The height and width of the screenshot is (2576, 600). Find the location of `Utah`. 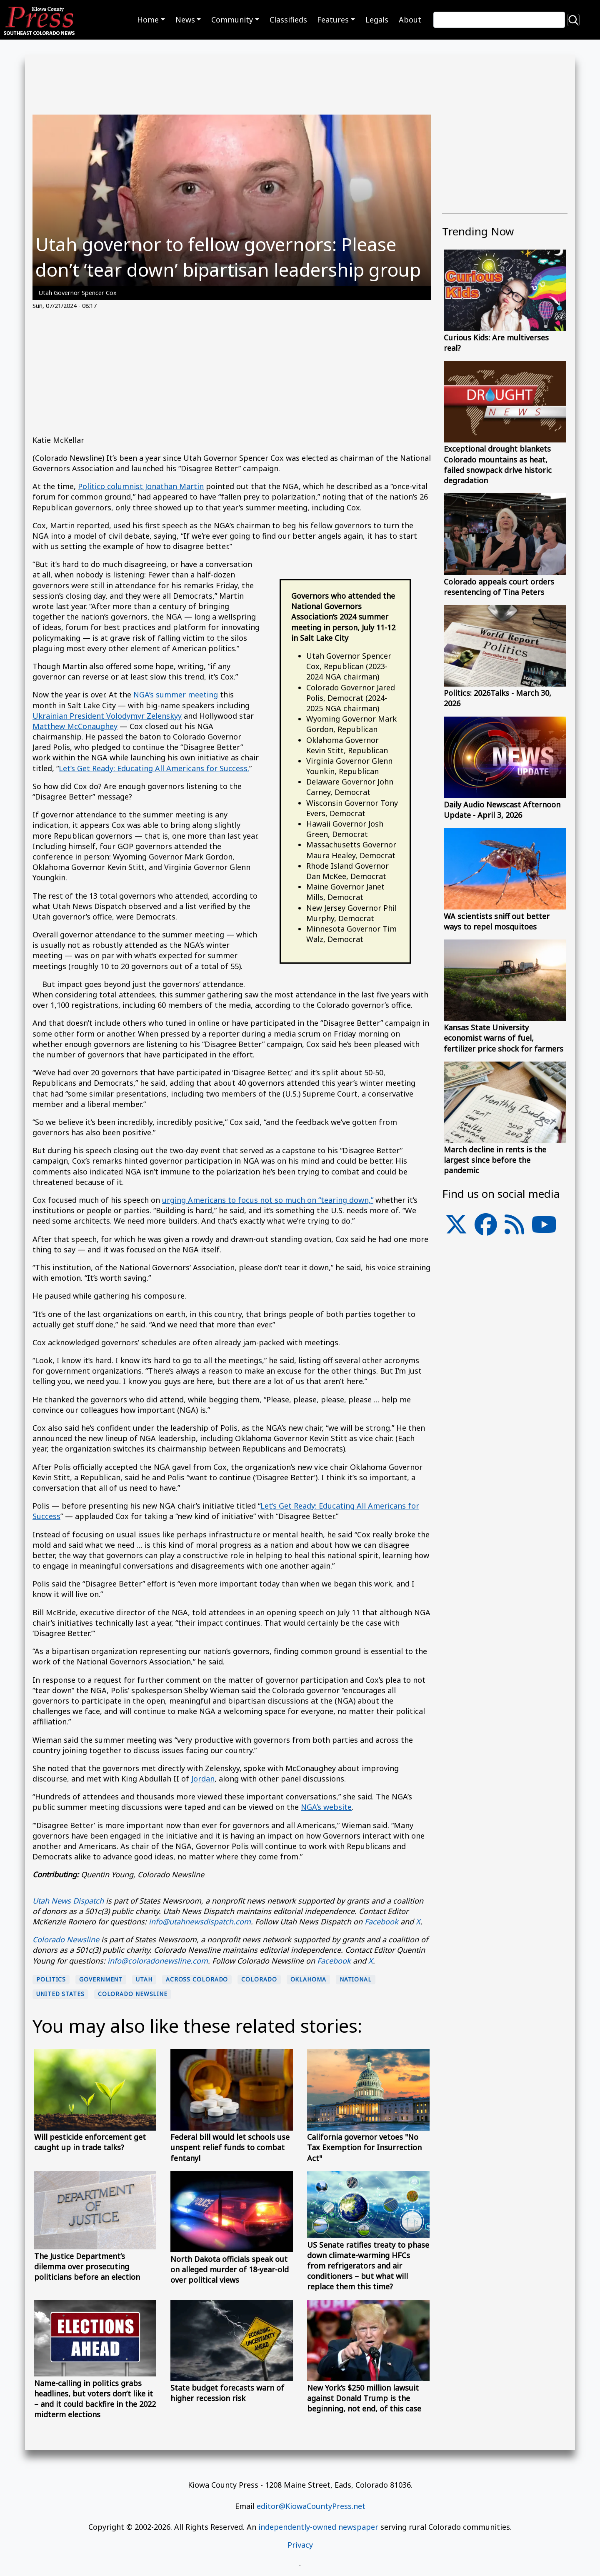

Utah is located at coordinates (144, 1979).